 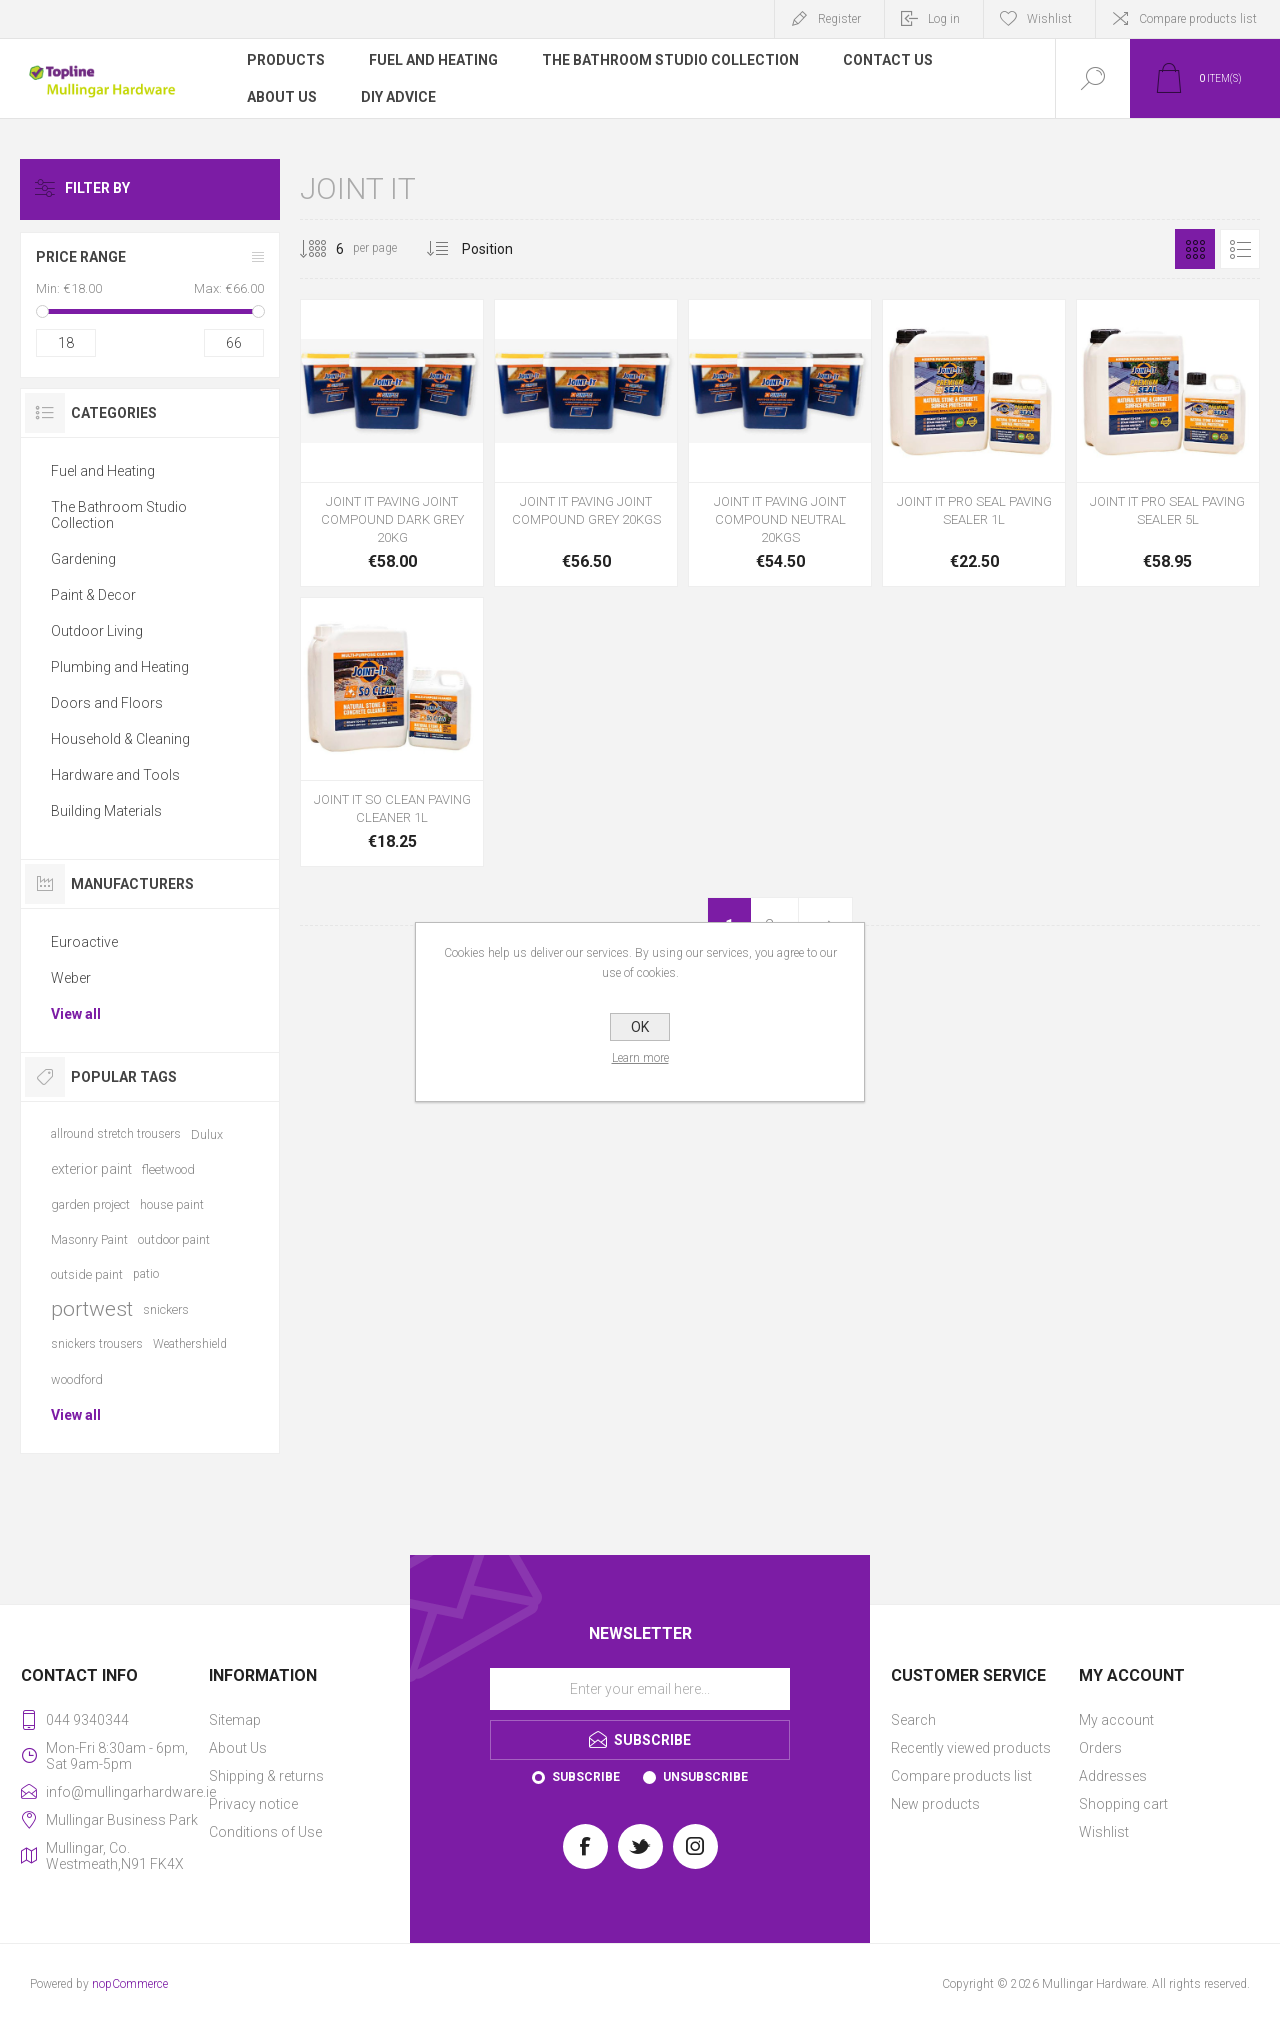 What do you see at coordinates (1123, 1804) in the screenshot?
I see `Shopping cart` at bounding box center [1123, 1804].